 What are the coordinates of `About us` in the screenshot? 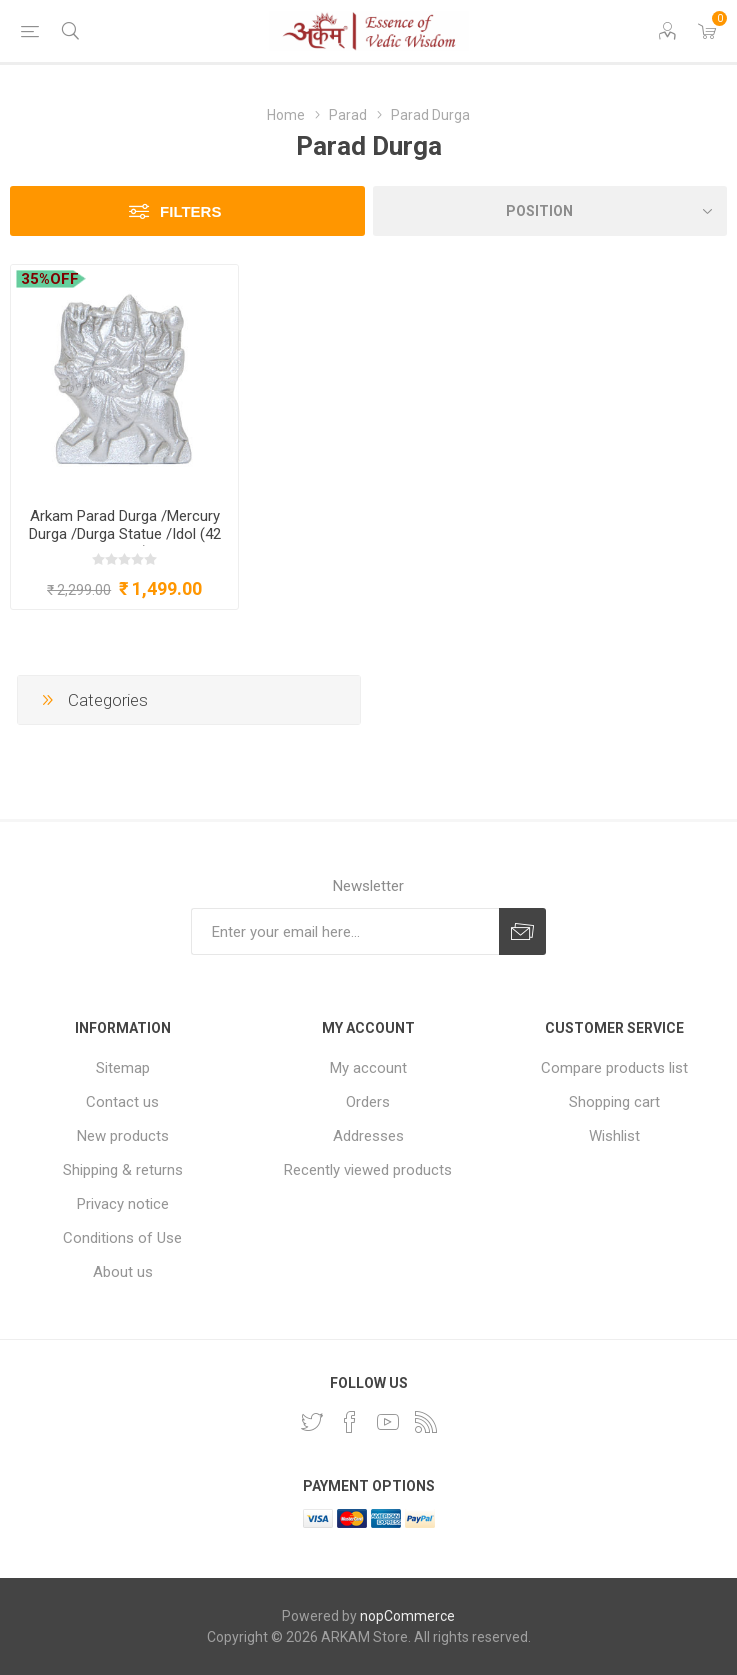 It's located at (123, 1272).